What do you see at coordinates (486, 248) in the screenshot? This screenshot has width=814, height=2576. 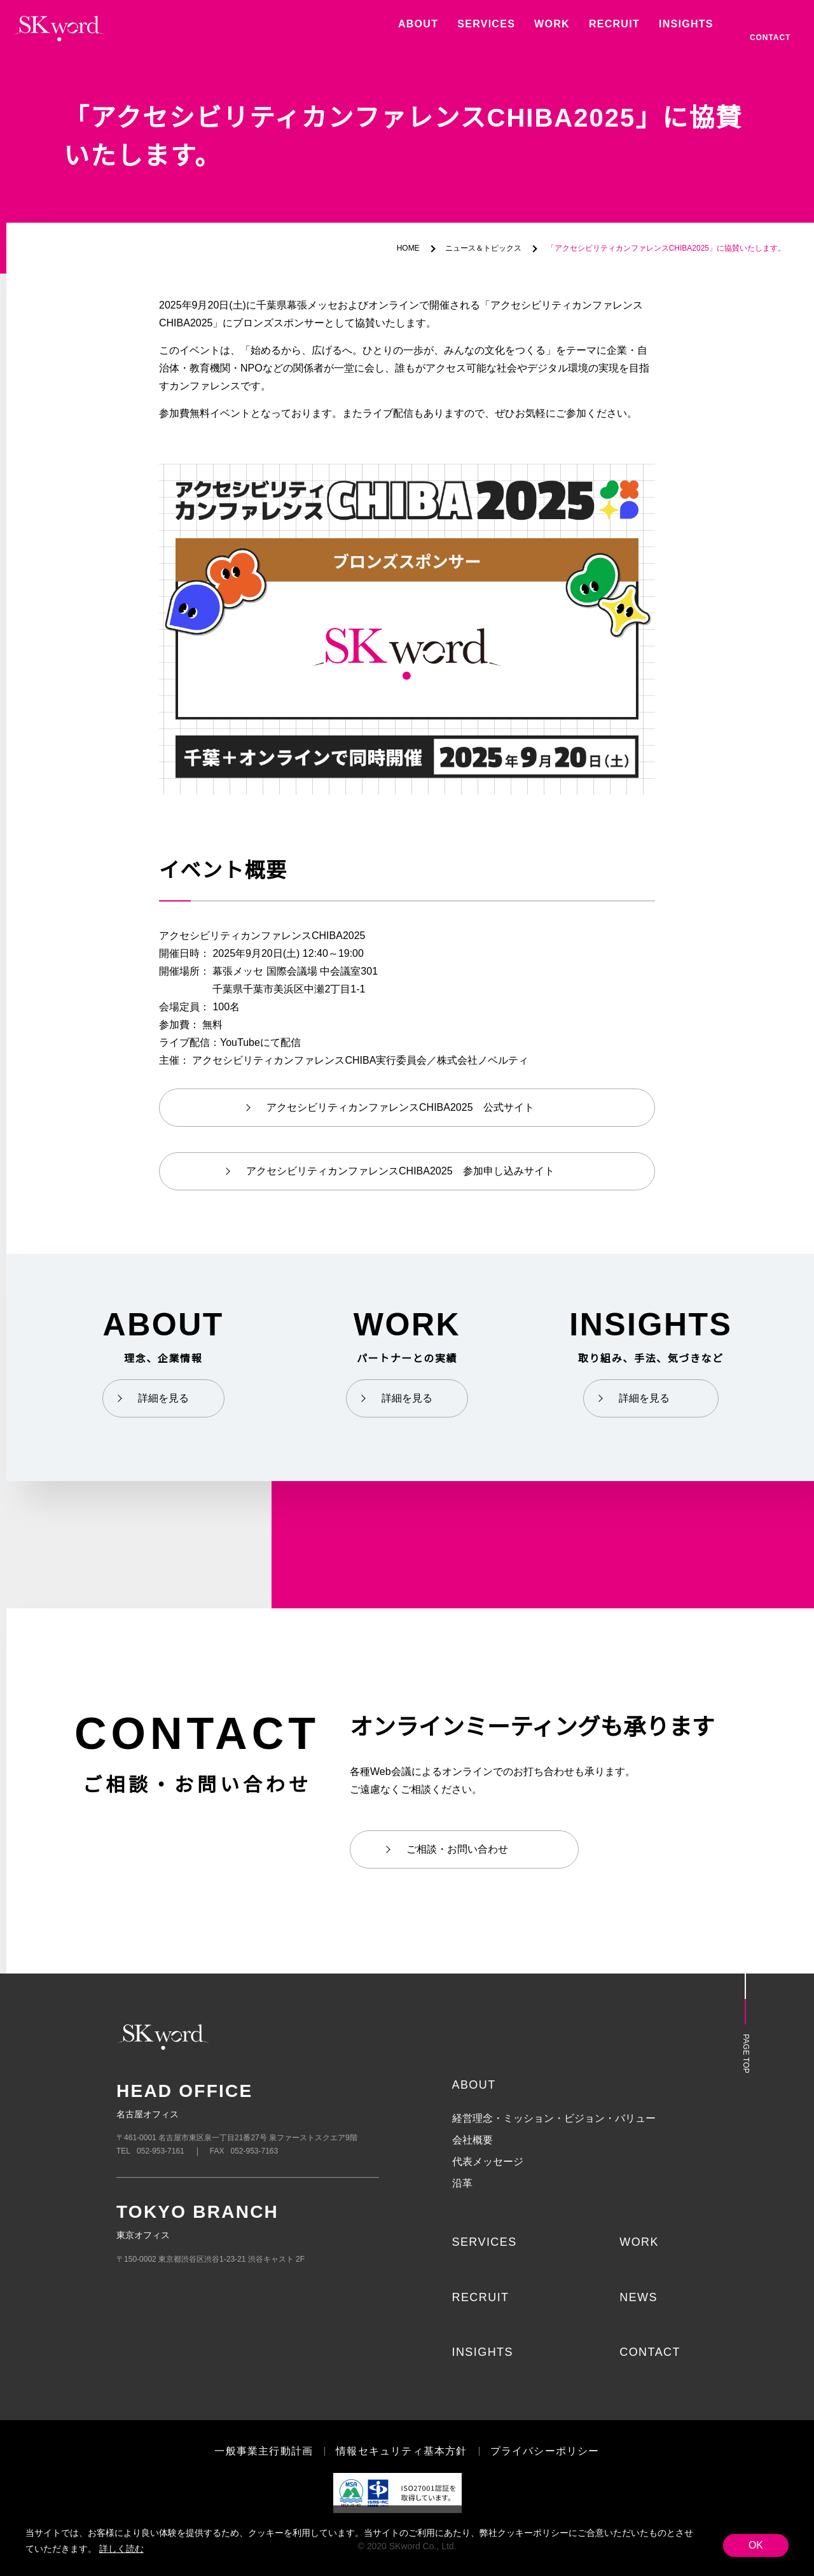 I see `ニュース＆トピックス` at bounding box center [486, 248].